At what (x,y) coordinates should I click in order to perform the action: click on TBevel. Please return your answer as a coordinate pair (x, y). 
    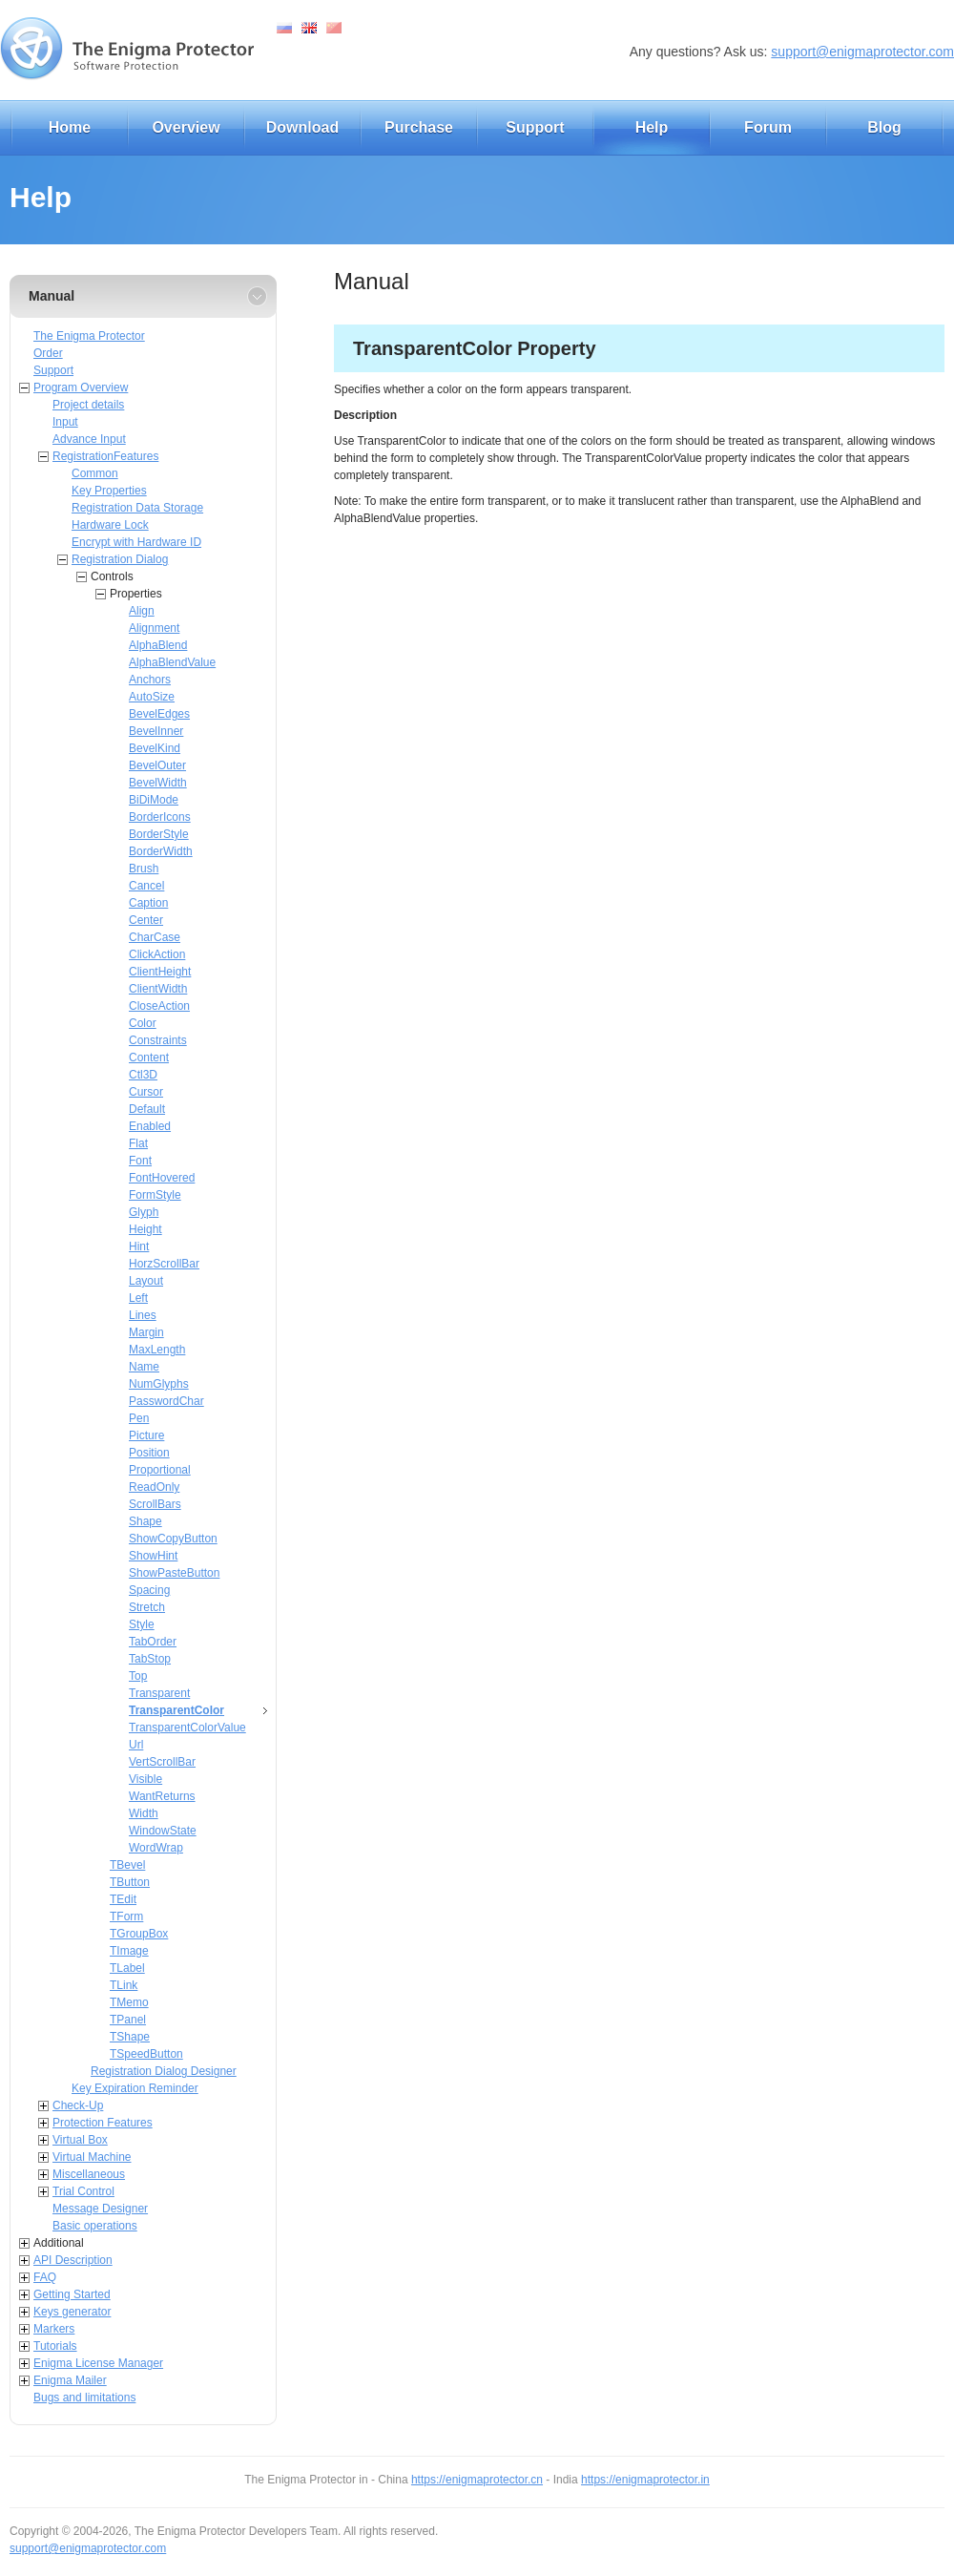
    Looking at the image, I should click on (127, 1865).